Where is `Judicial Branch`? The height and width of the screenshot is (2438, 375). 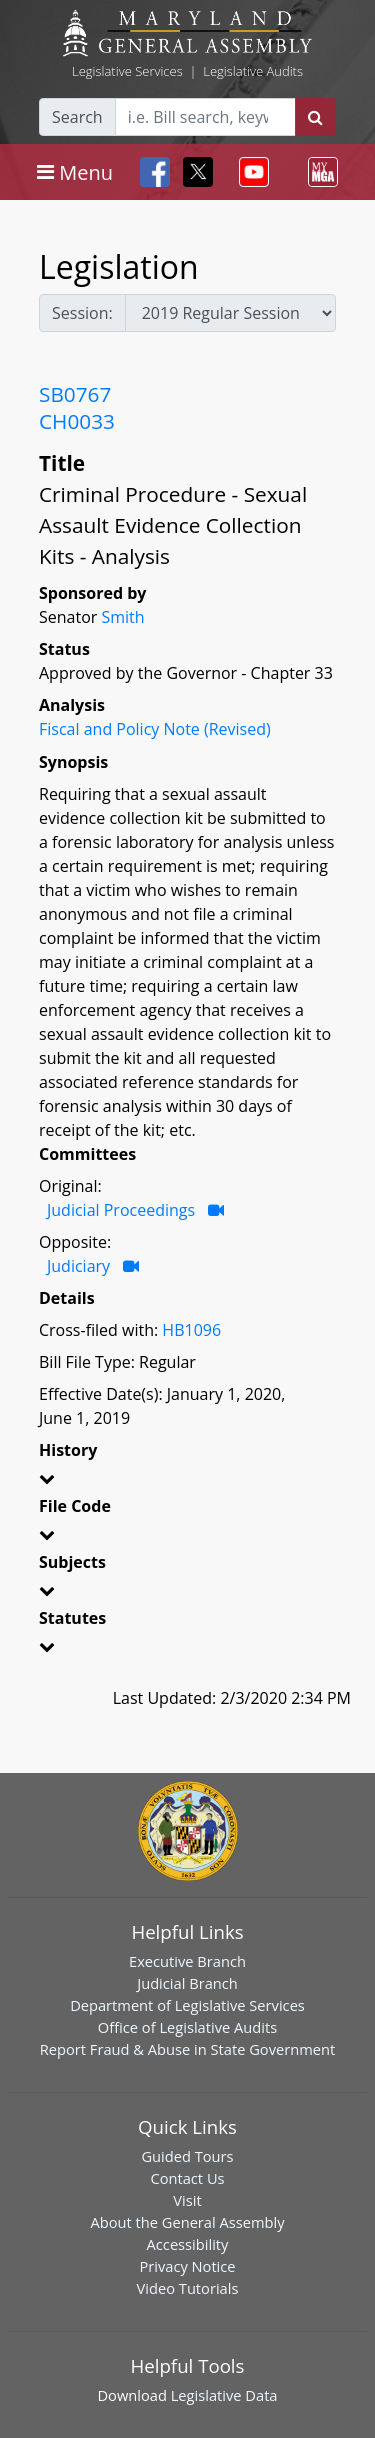
Judicial Branch is located at coordinates (187, 1983).